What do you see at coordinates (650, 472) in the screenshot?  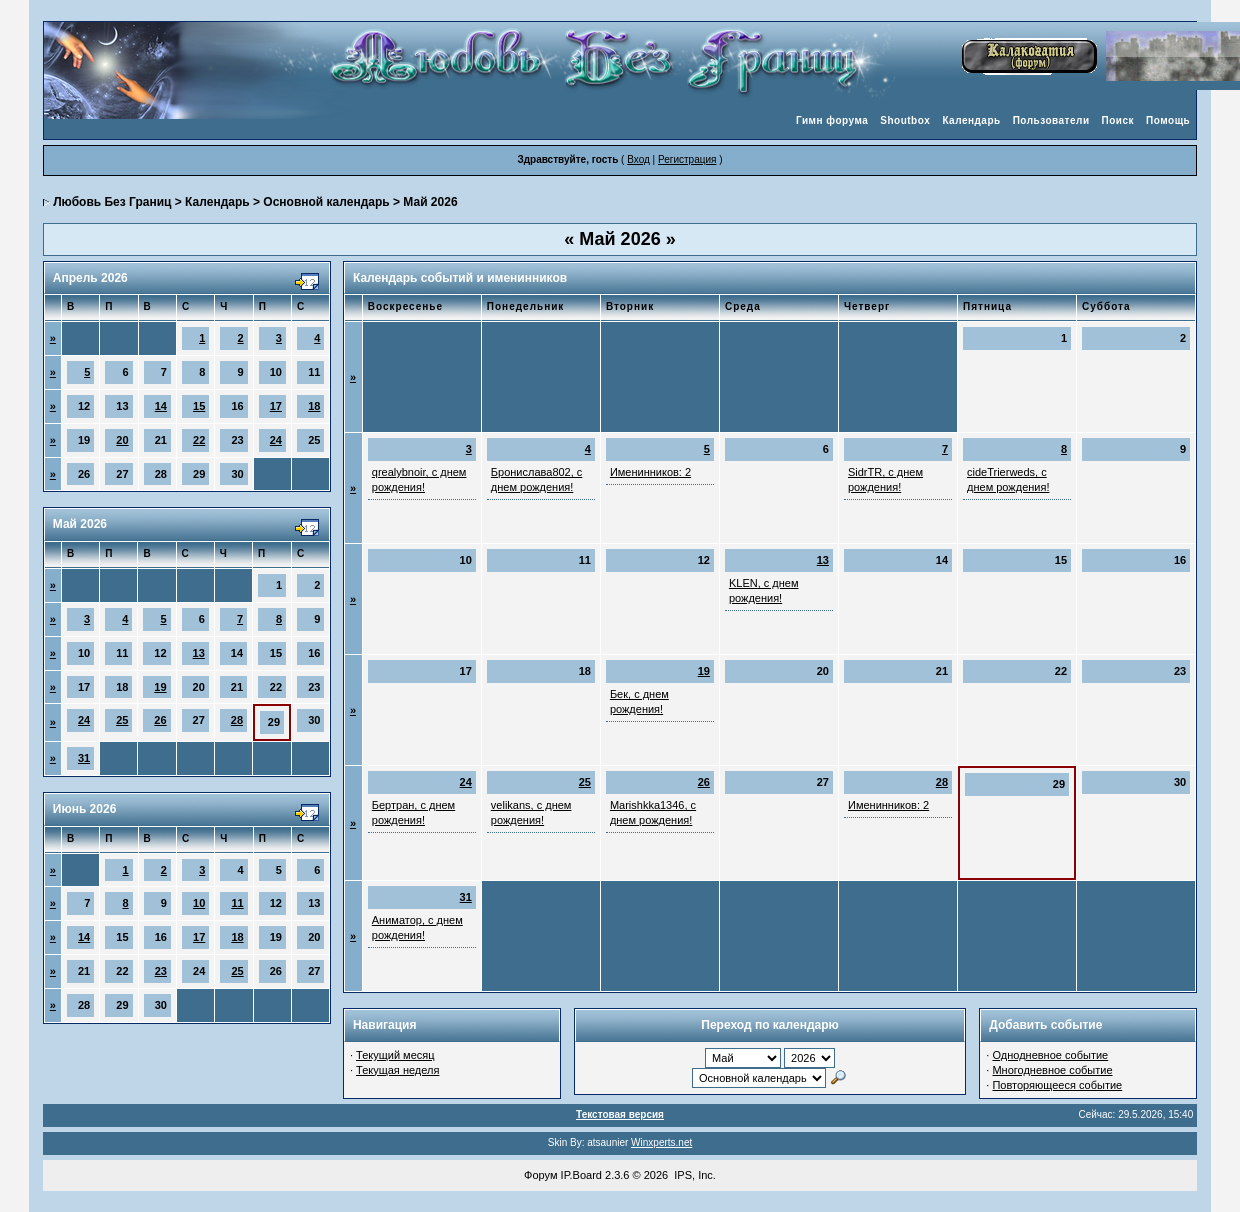 I see `Именинников: 2` at bounding box center [650, 472].